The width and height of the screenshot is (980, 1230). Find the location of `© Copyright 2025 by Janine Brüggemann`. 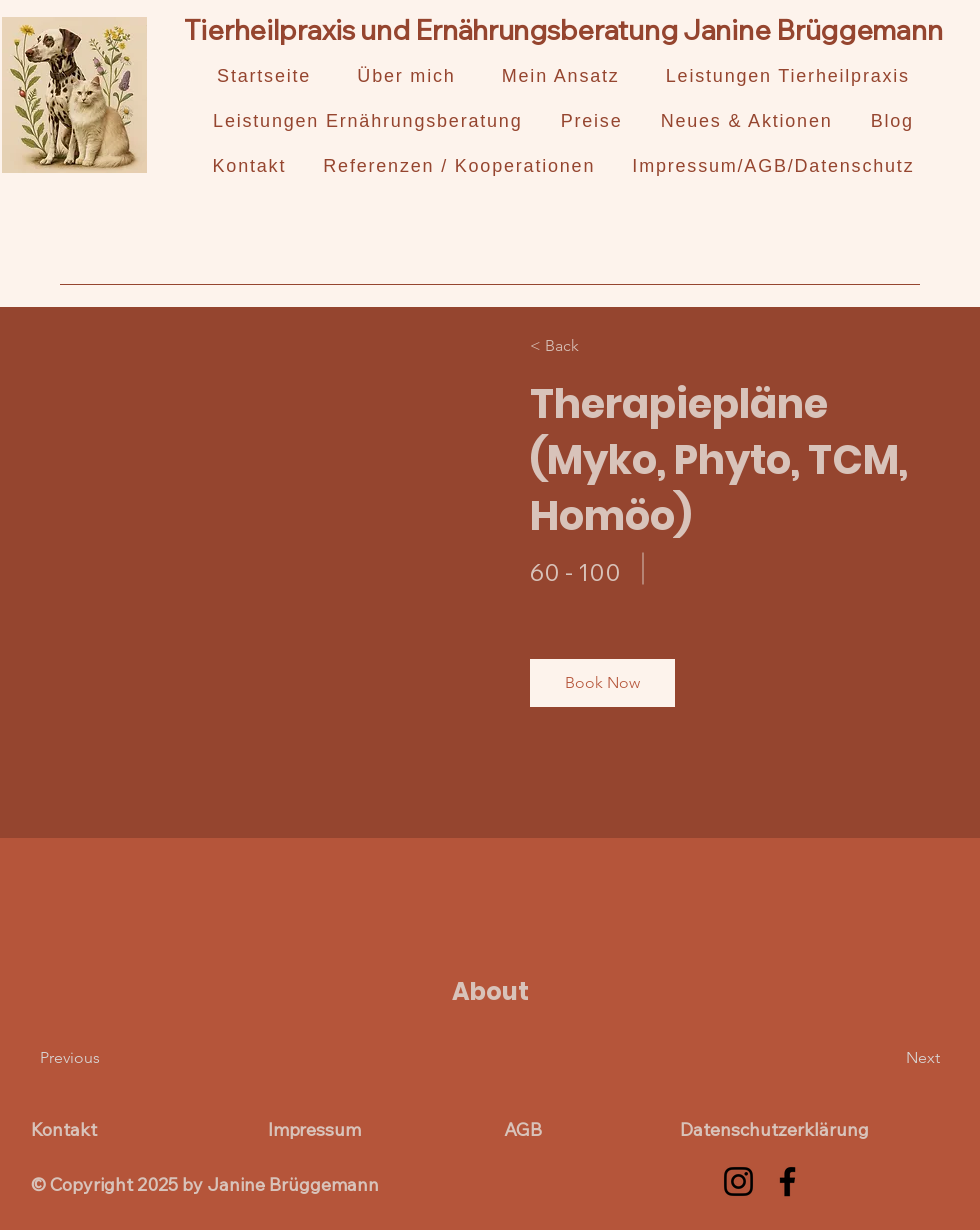

© Copyright 2025 by Janine Brüggemann is located at coordinates (205, 1184).